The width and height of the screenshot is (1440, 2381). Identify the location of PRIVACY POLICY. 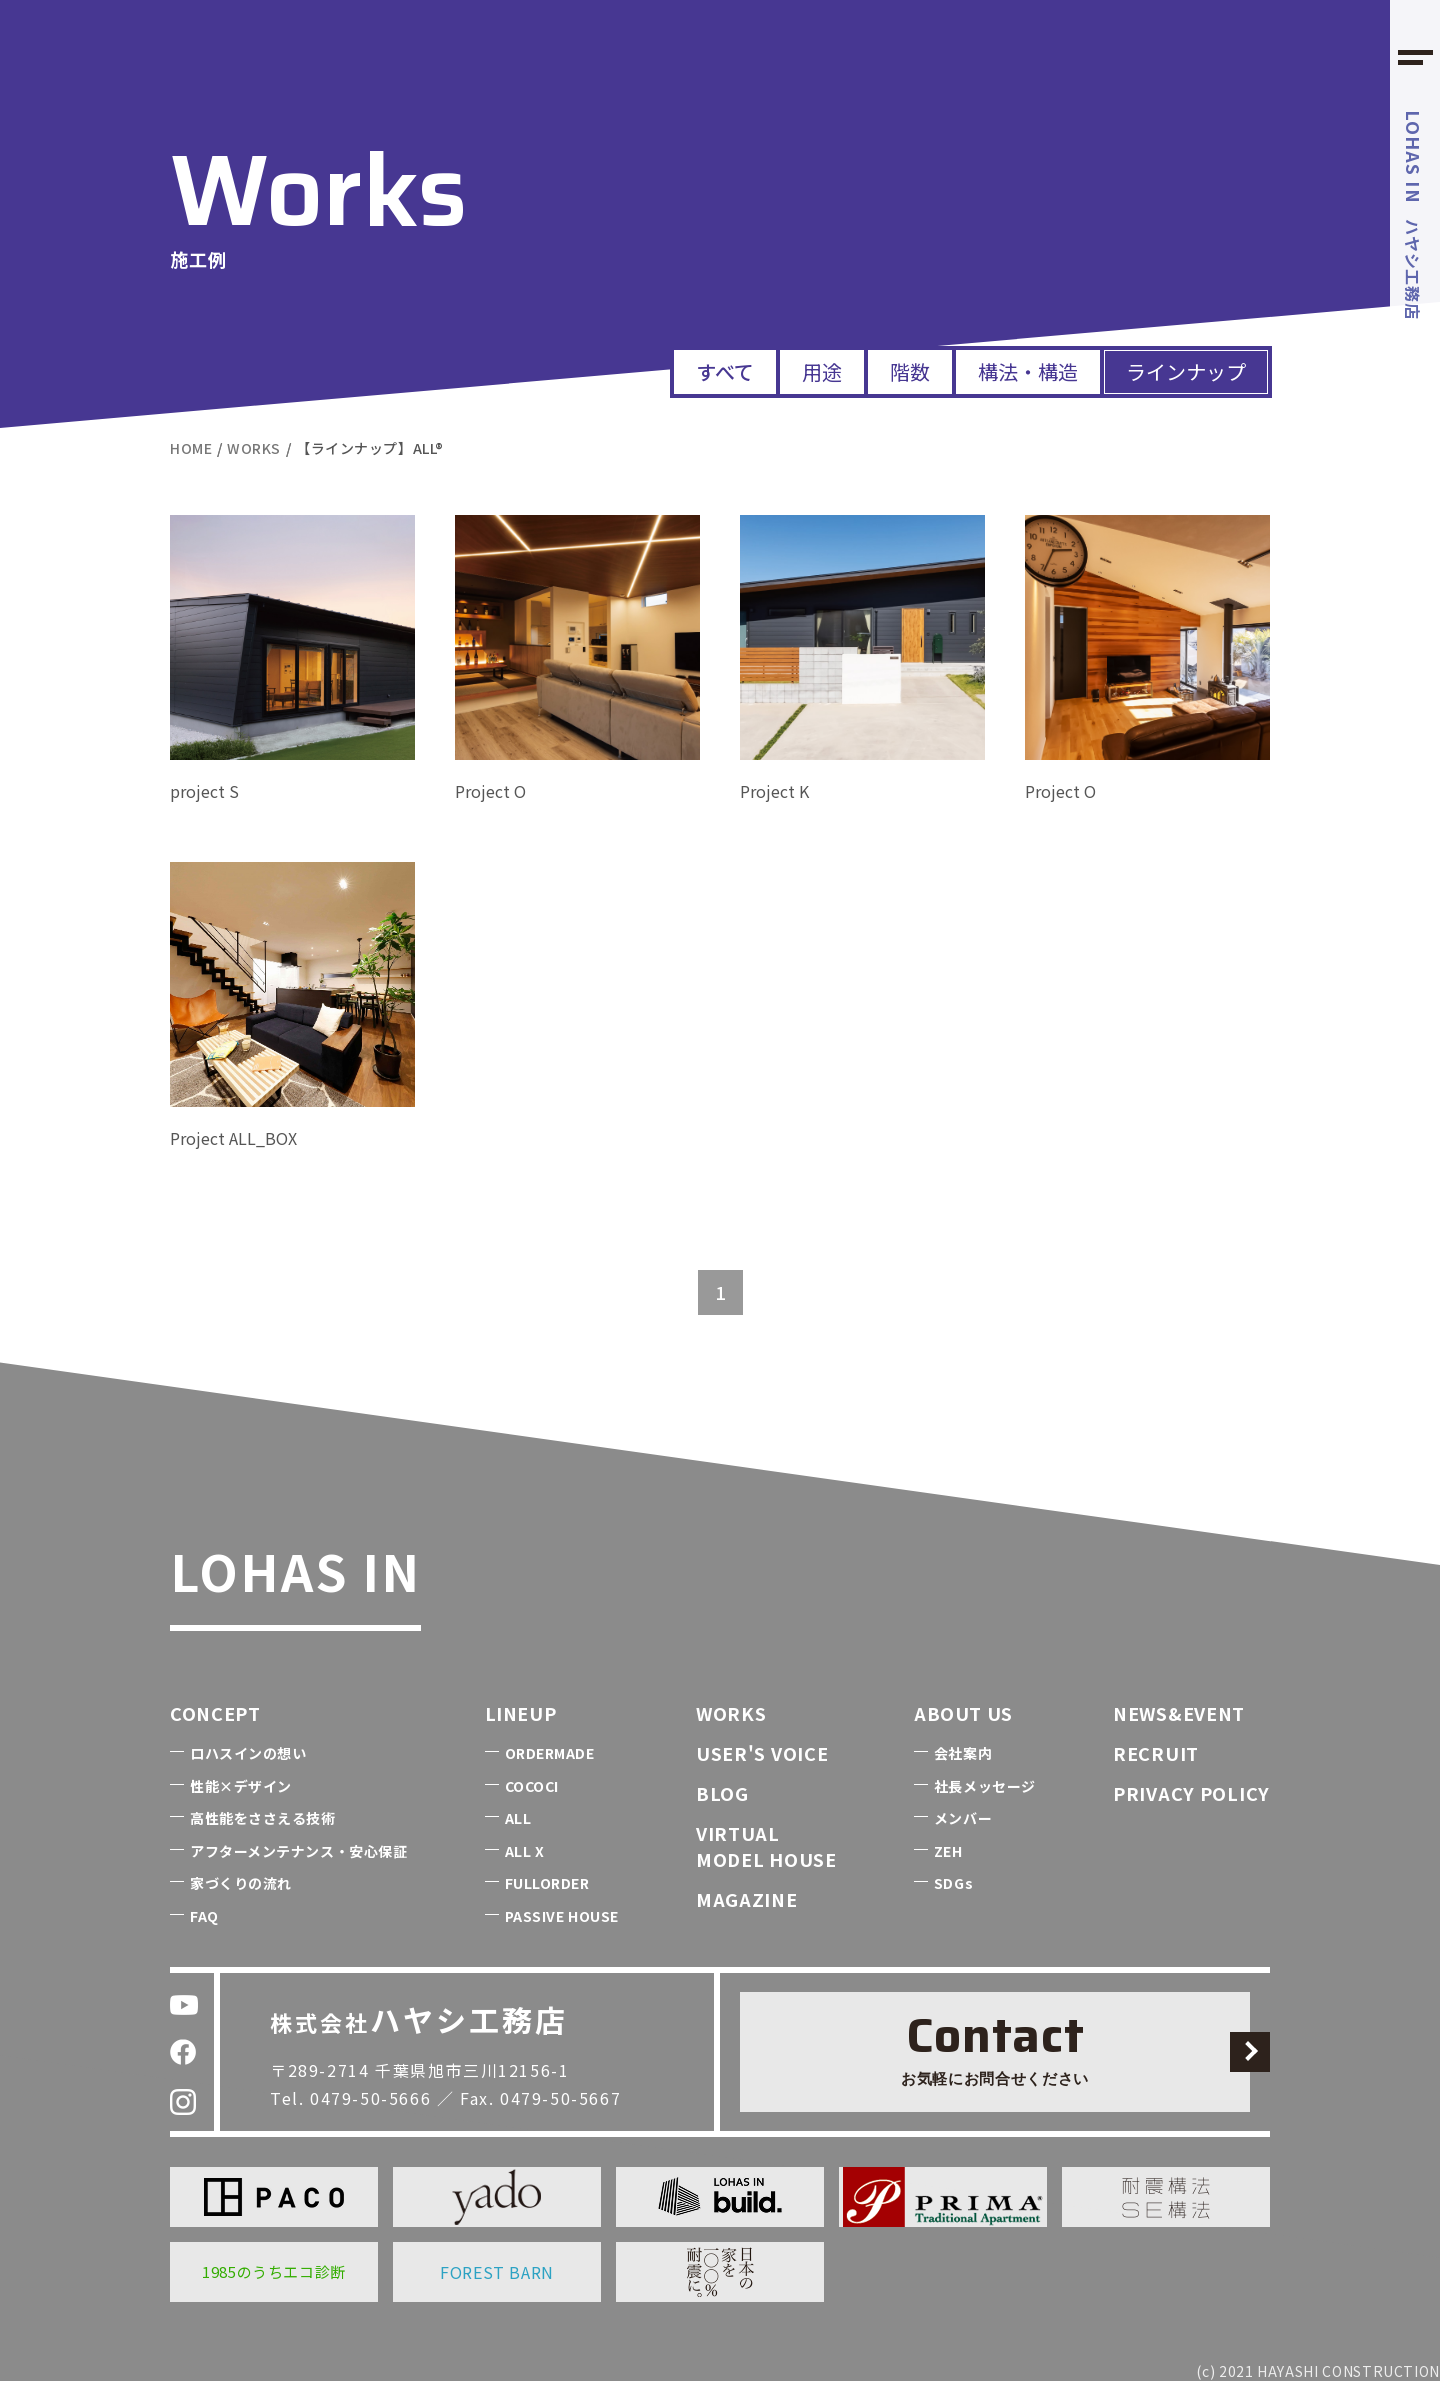
(1191, 1793).